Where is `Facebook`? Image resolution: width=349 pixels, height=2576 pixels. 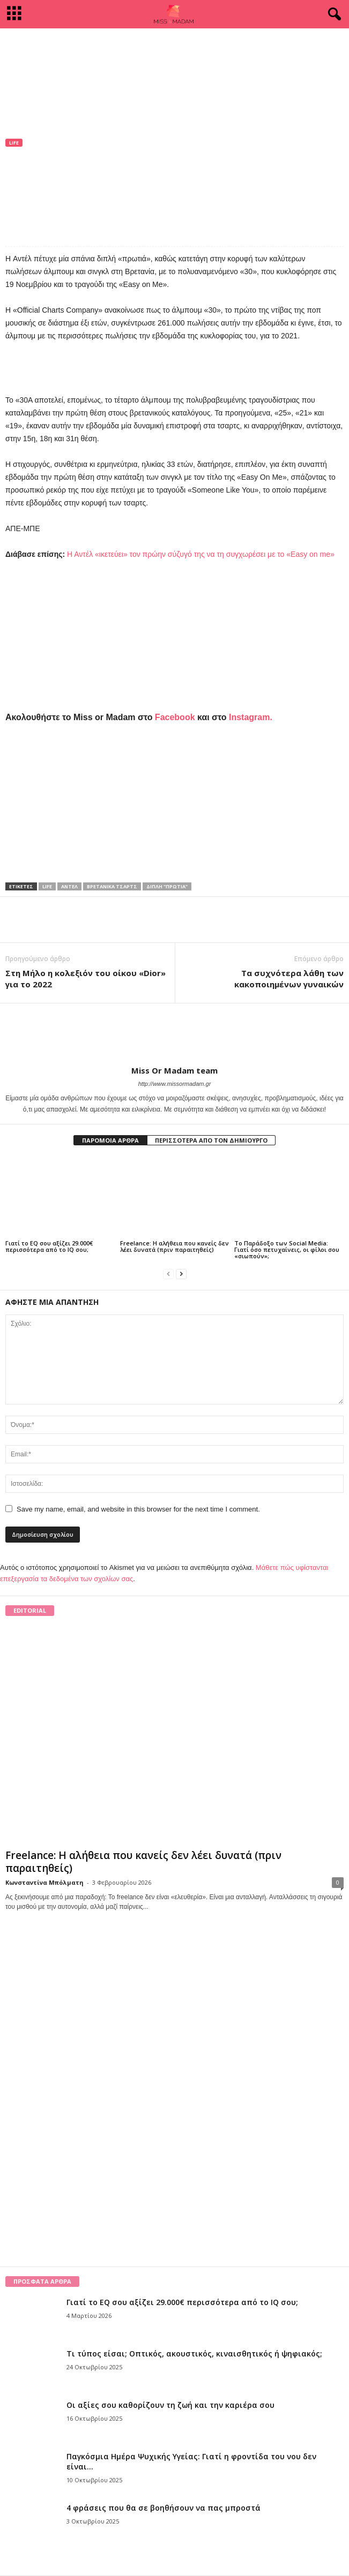 Facebook is located at coordinates (175, 717).